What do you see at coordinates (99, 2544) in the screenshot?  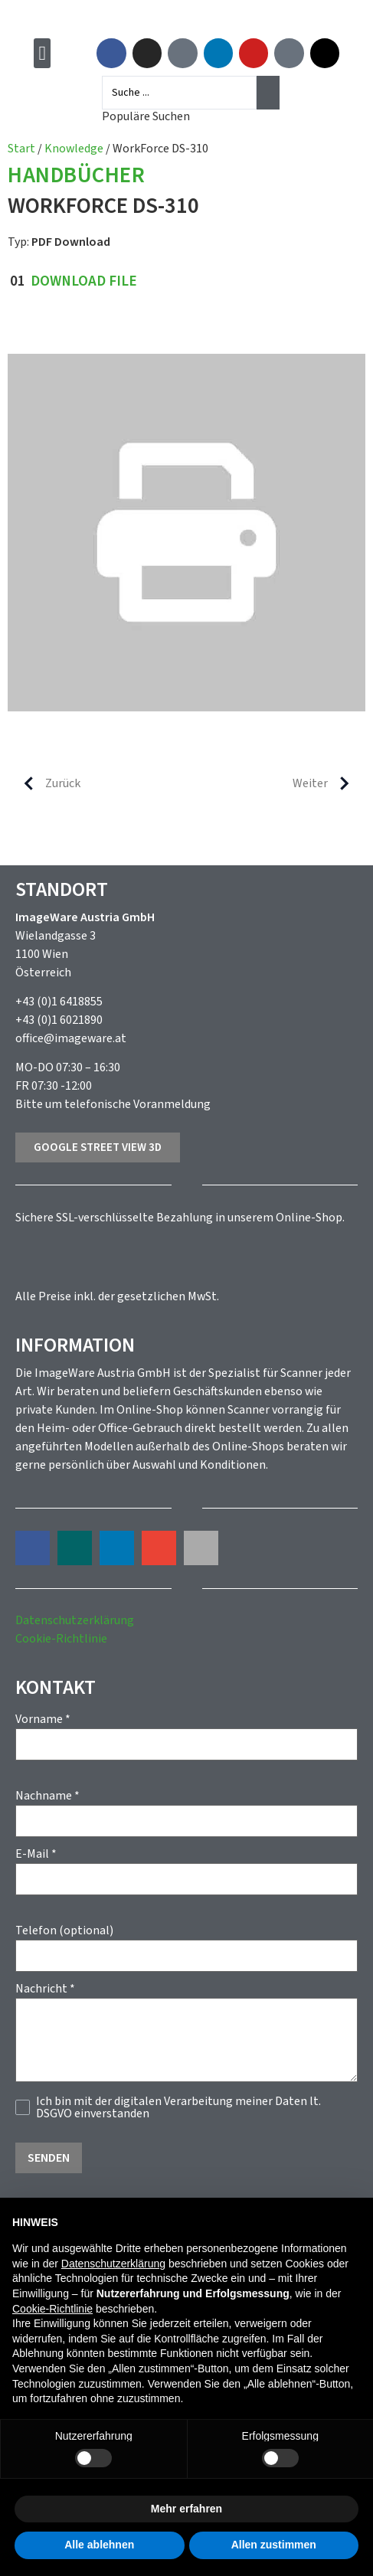 I see `Alle ablehnen [button]` at bounding box center [99, 2544].